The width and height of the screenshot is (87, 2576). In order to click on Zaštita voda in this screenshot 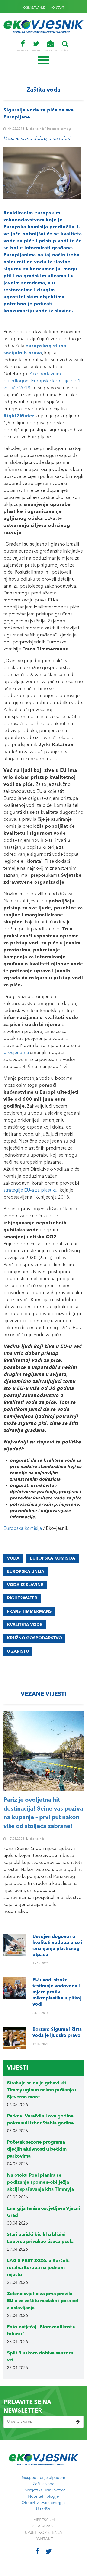, I will do `click(43, 2484)`.